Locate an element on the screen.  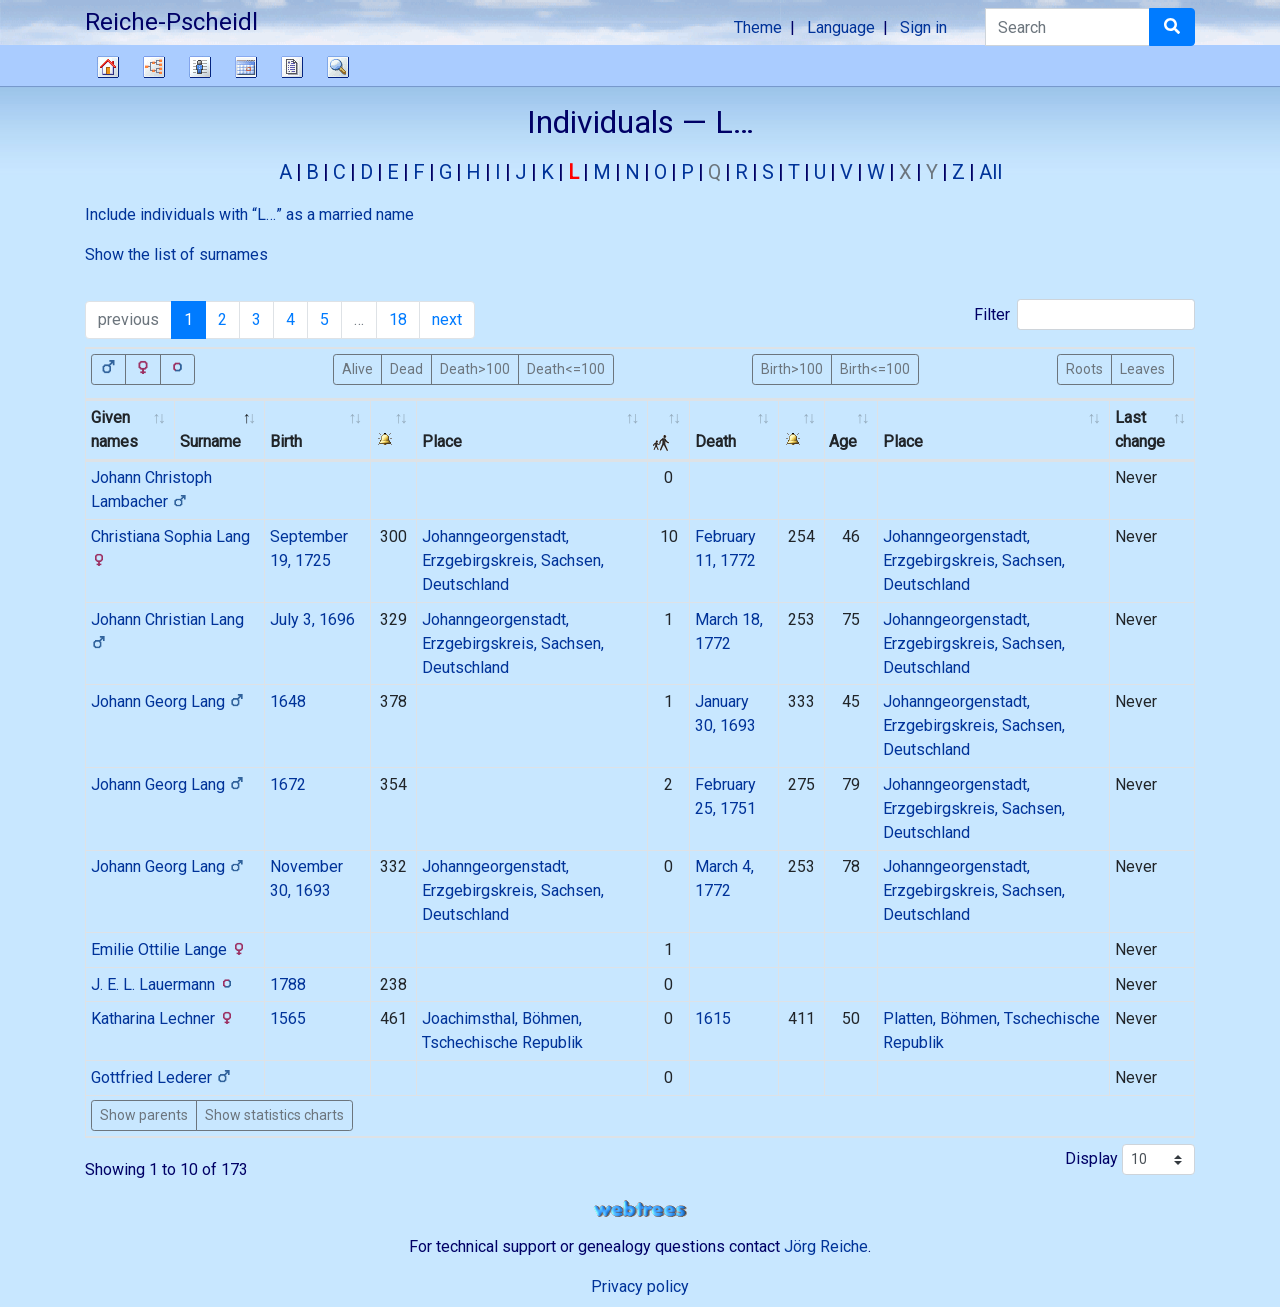
18 is located at coordinates (398, 319).